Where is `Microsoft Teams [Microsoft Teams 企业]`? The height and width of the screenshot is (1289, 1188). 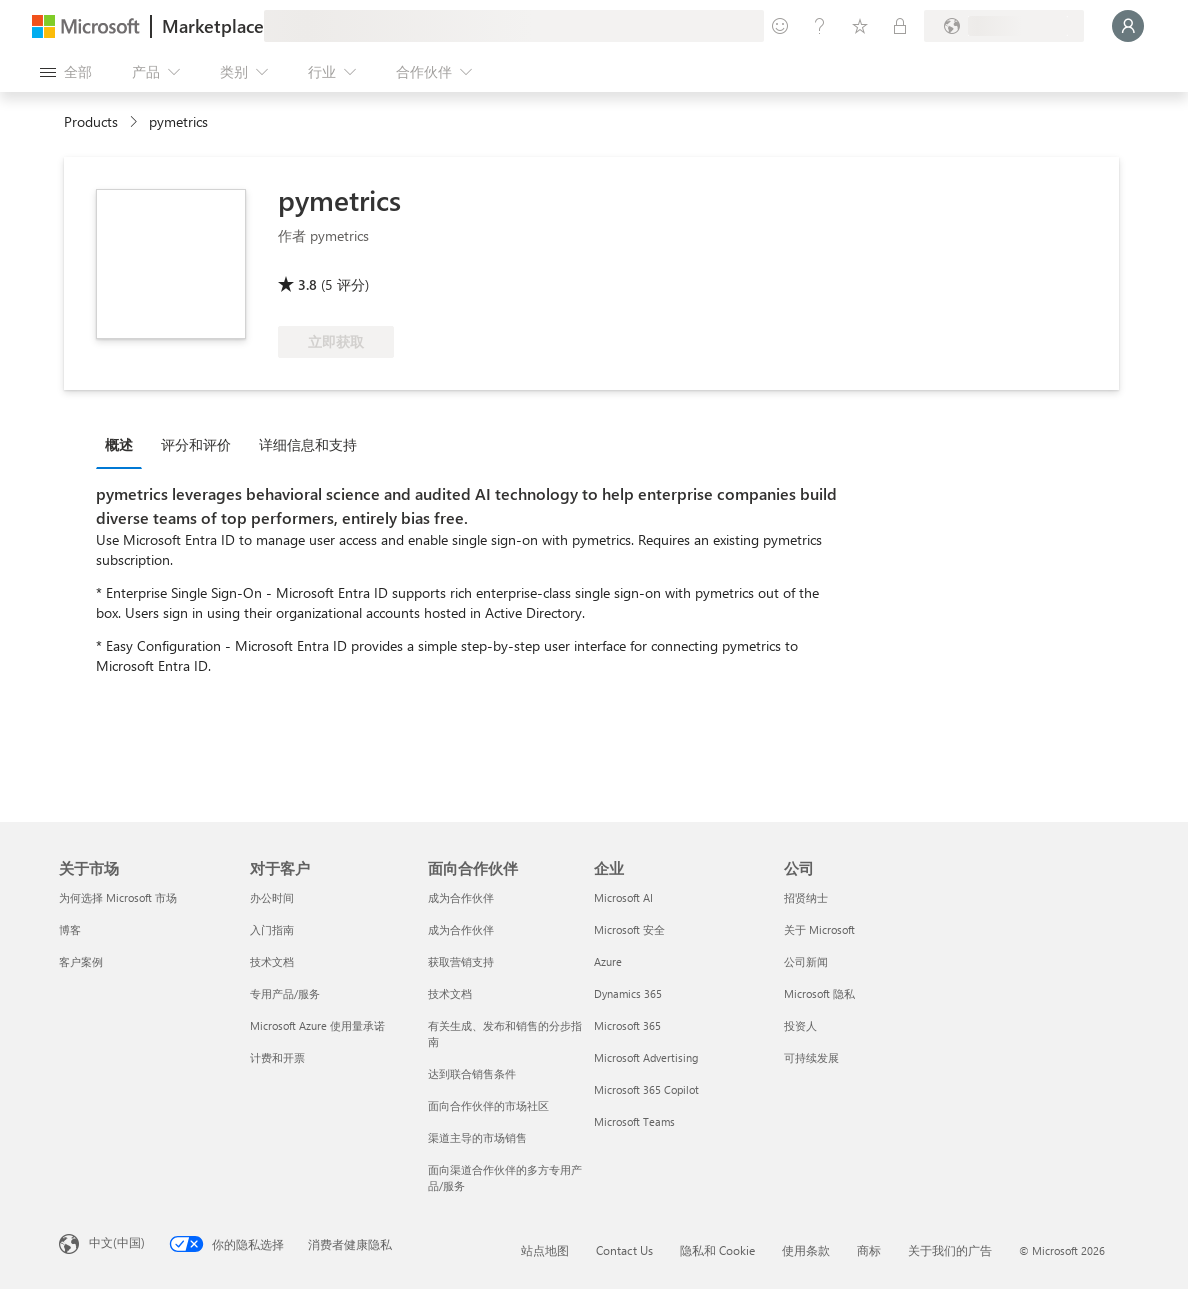 Microsoft Teams [Microsoft Teams 企业] is located at coordinates (634, 1121).